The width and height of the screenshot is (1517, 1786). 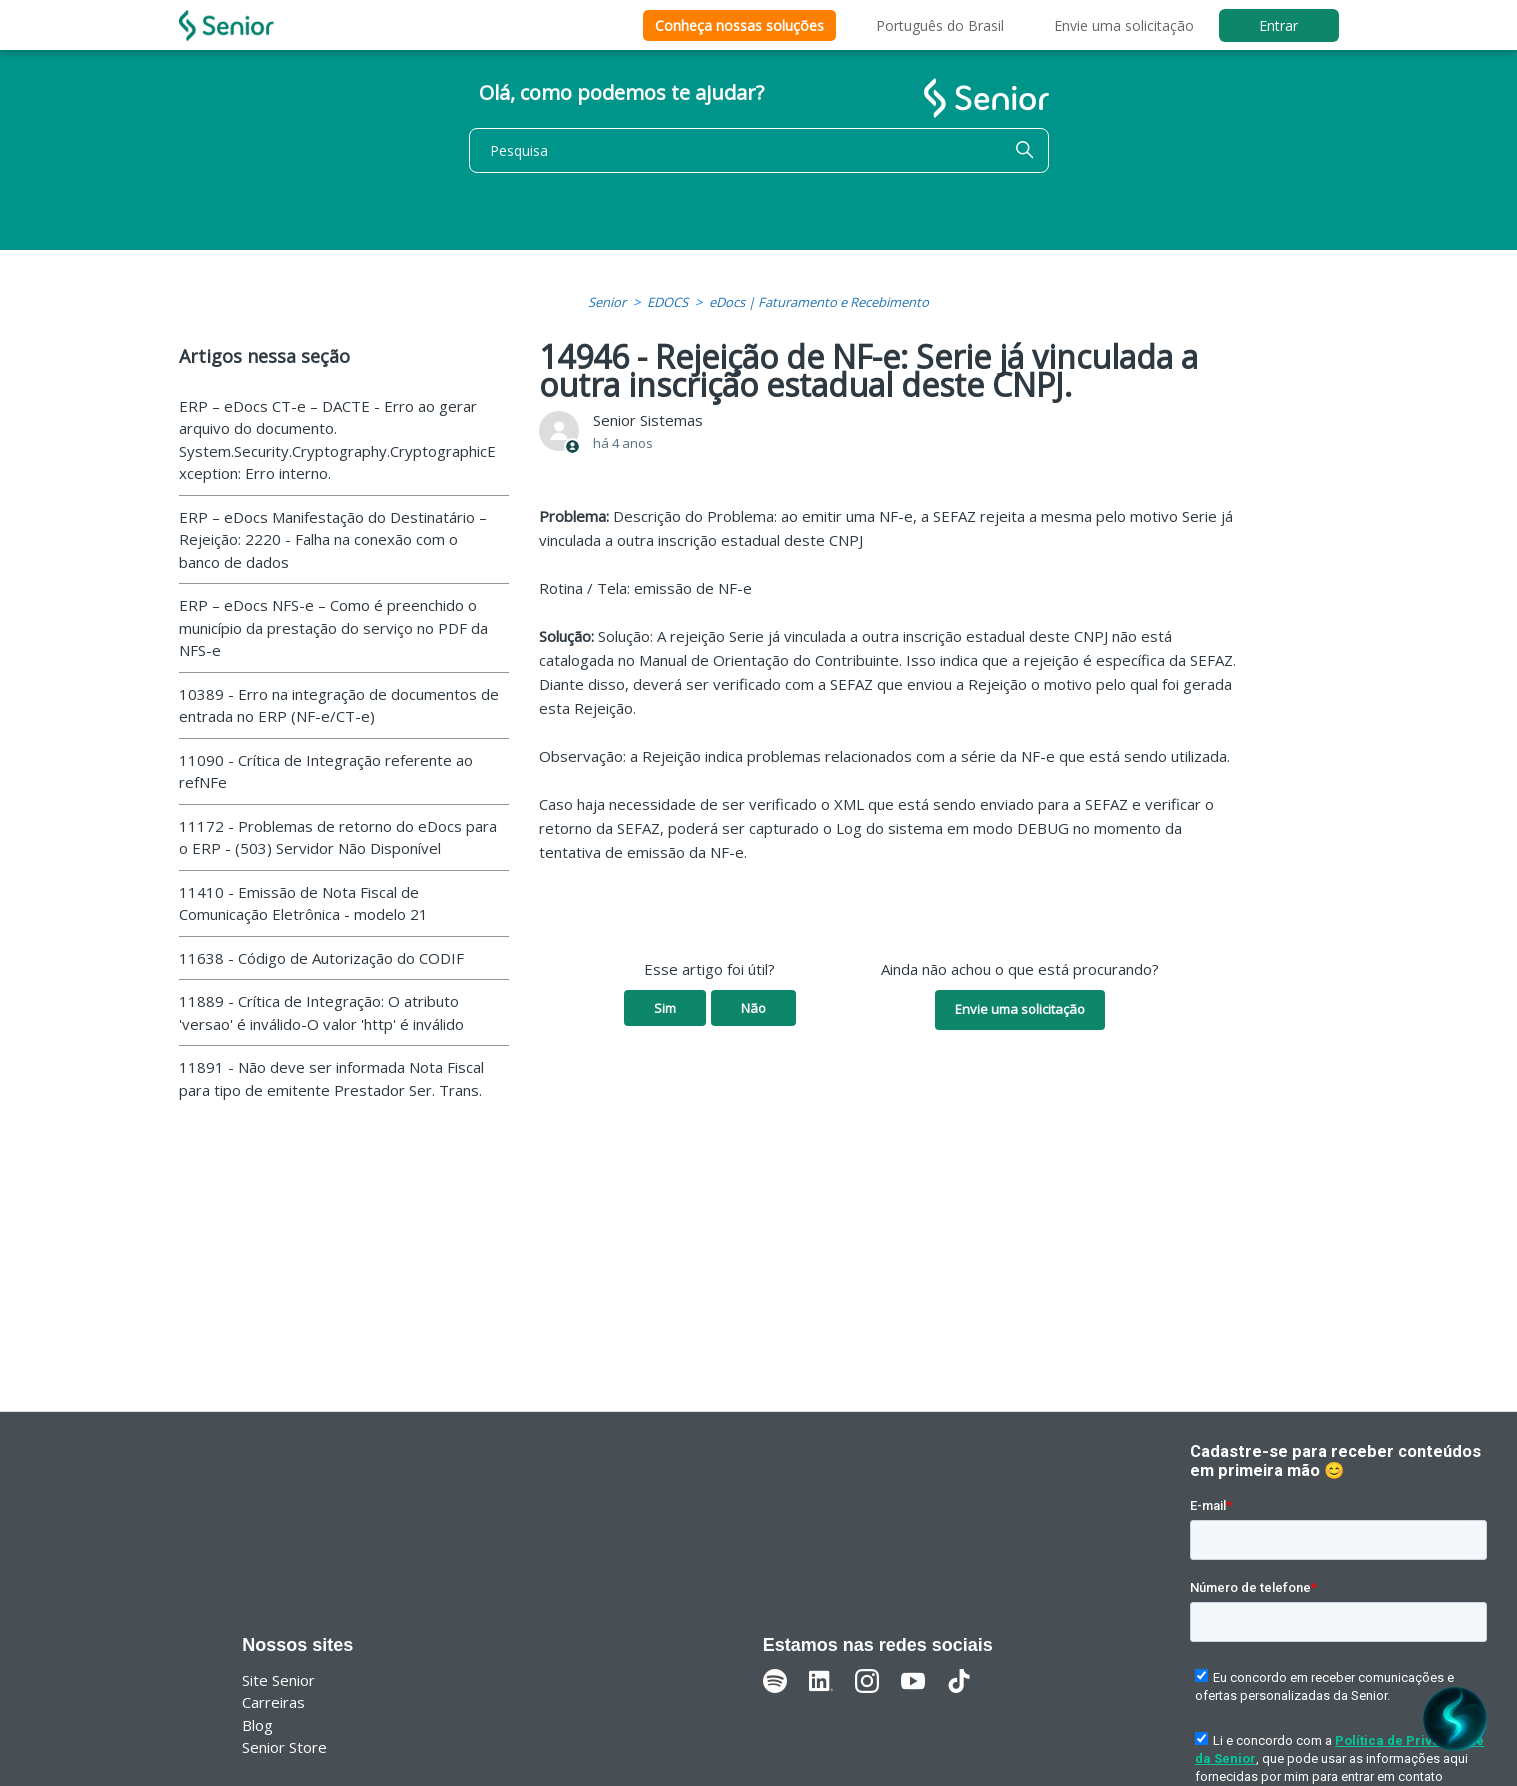 What do you see at coordinates (940, 25) in the screenshot?
I see `Português do Brasil` at bounding box center [940, 25].